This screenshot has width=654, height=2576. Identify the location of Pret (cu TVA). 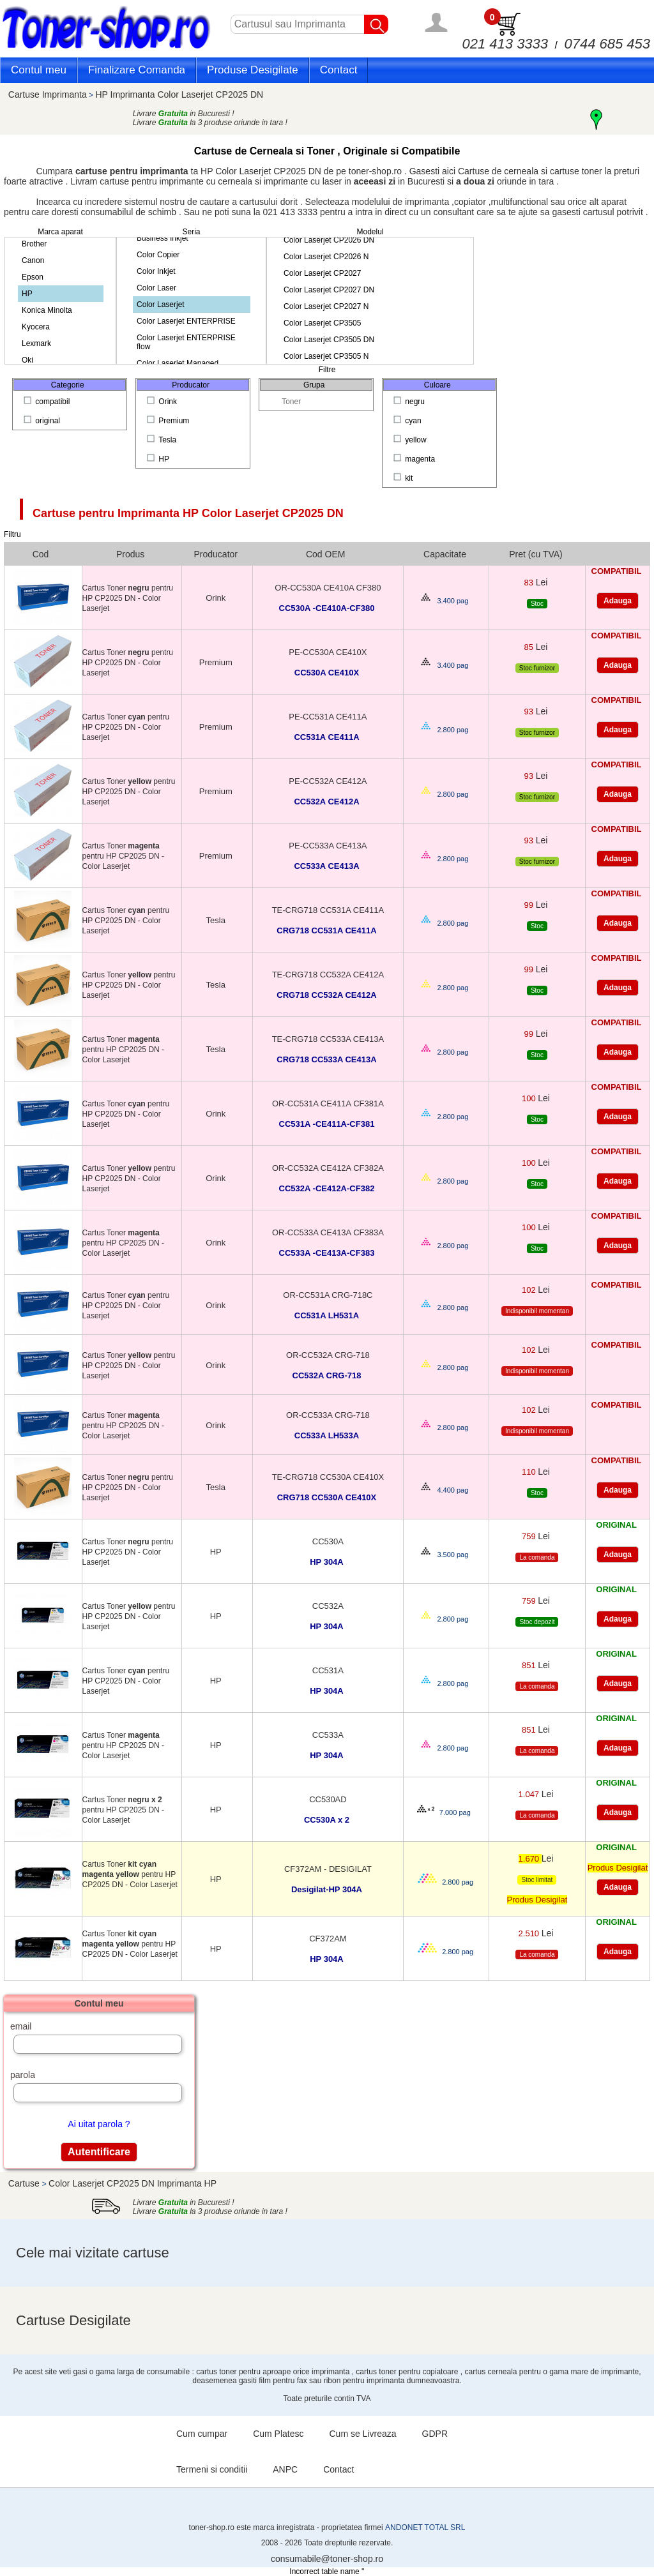
(536, 554).